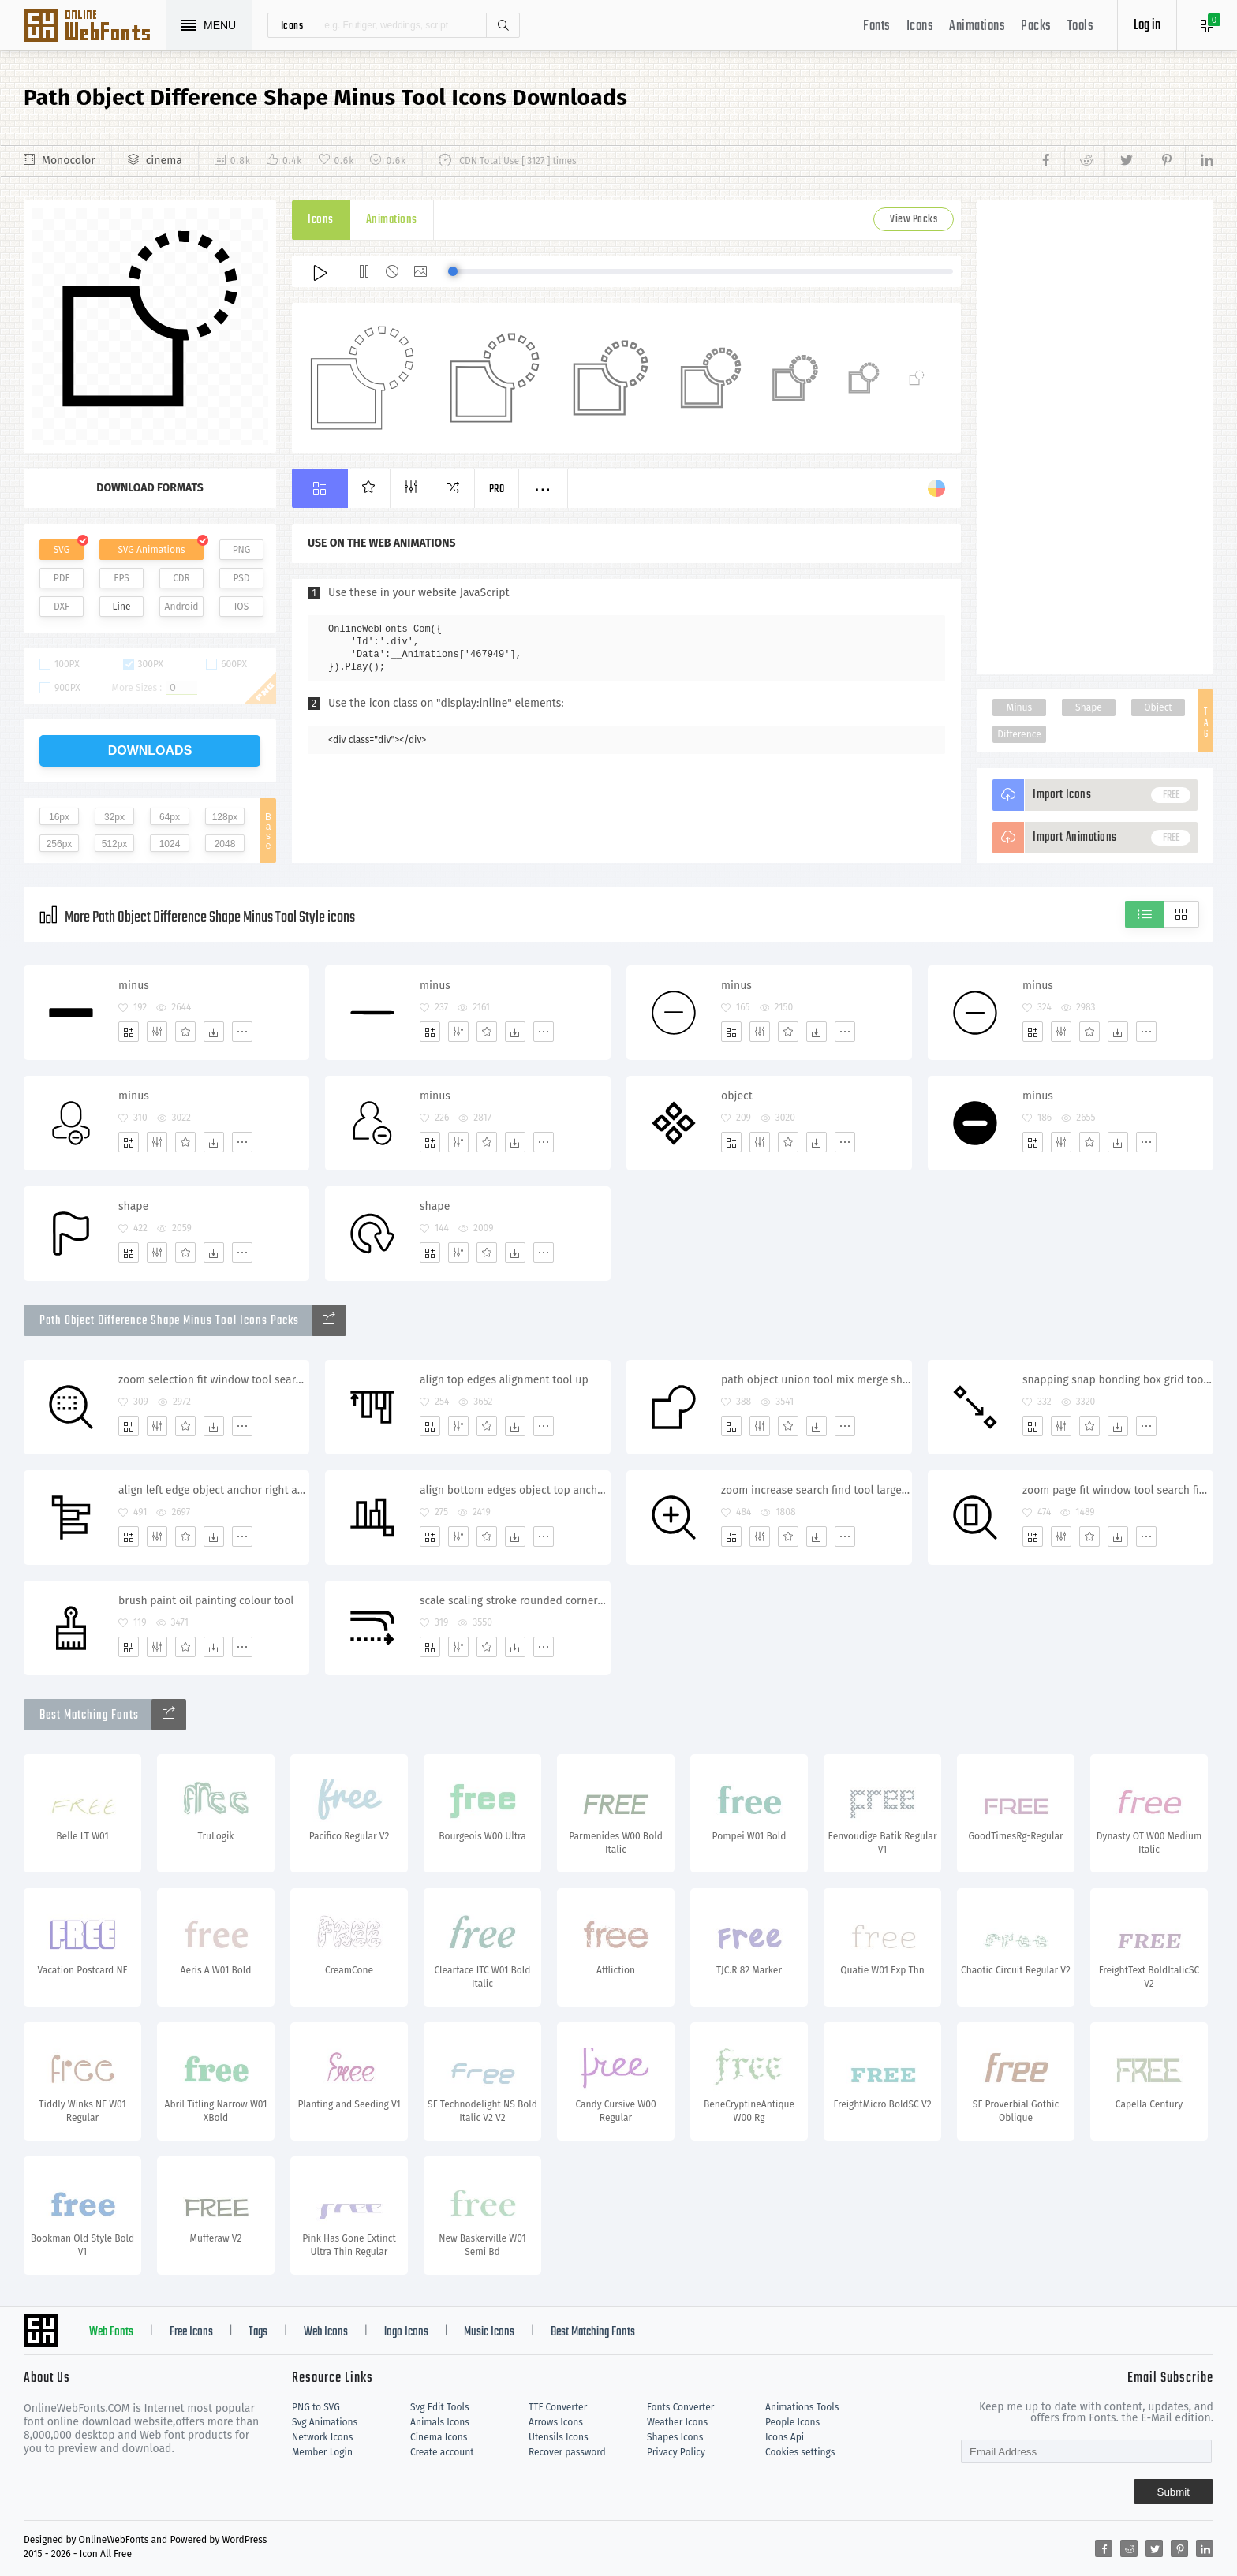  Describe the element at coordinates (170, 843) in the screenshot. I see `1024` at that location.